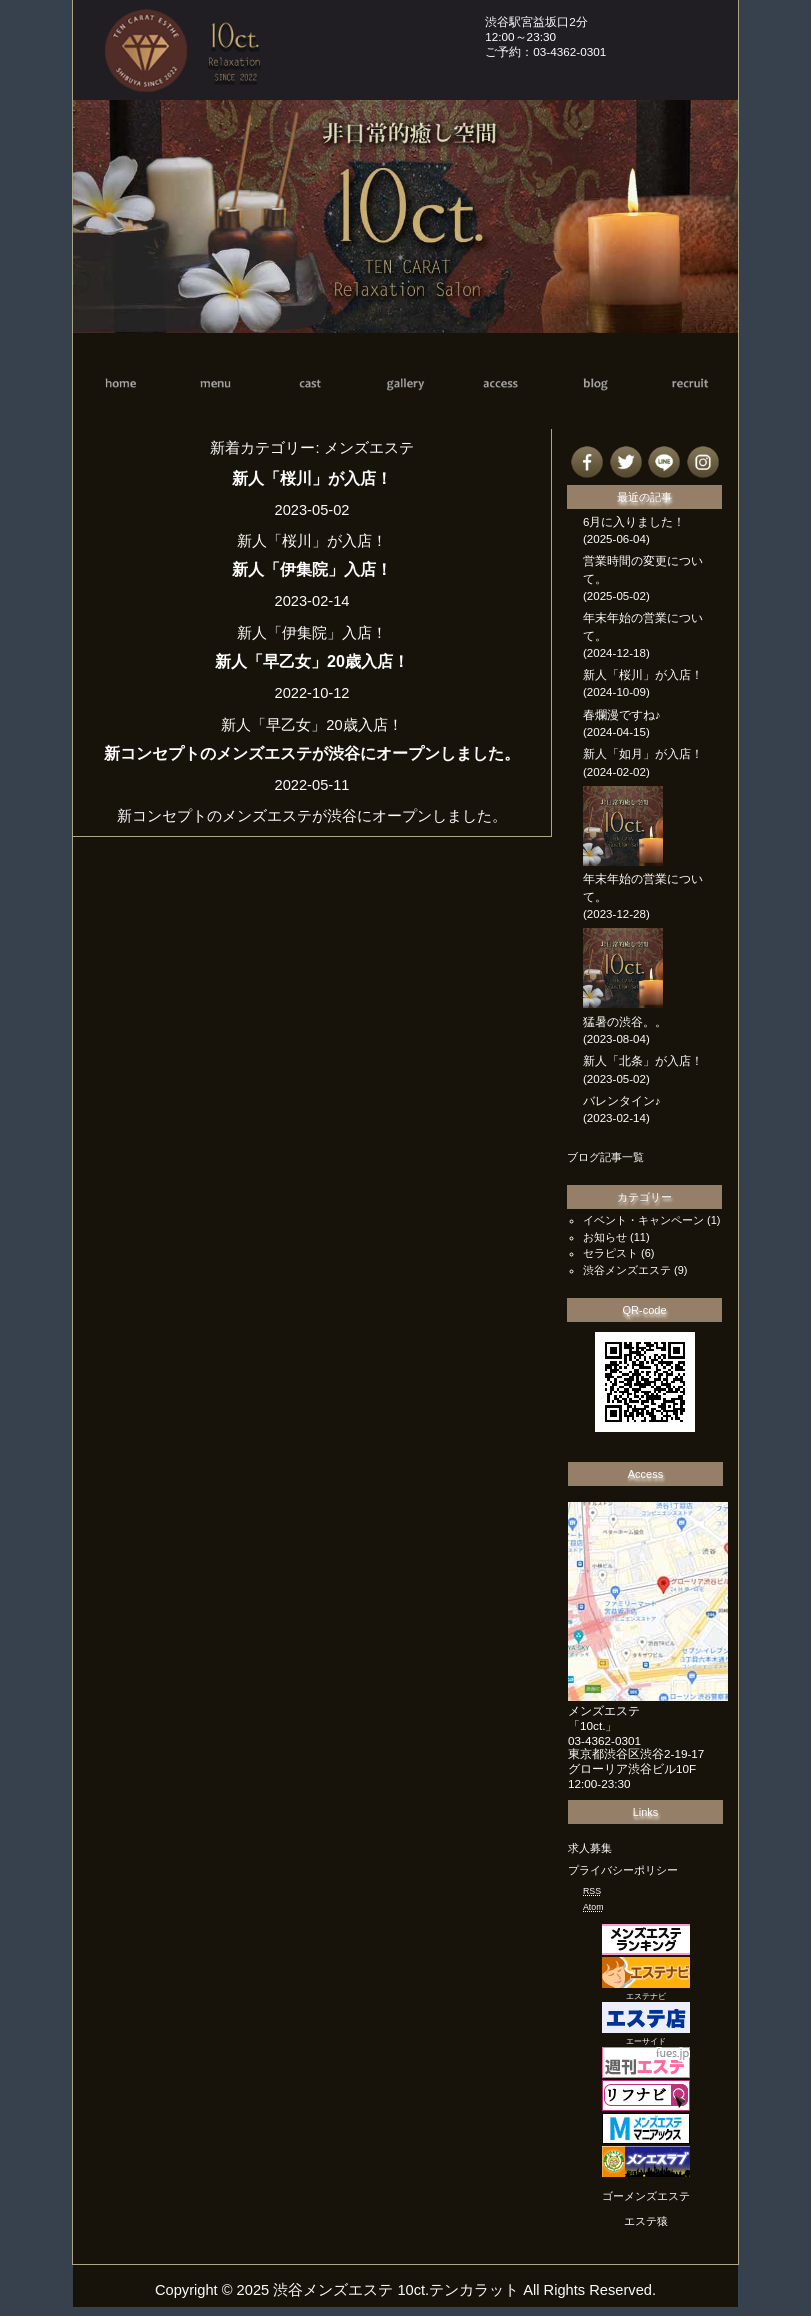 This screenshot has width=811, height=2316. I want to click on 6月に入りました！, so click(634, 522).